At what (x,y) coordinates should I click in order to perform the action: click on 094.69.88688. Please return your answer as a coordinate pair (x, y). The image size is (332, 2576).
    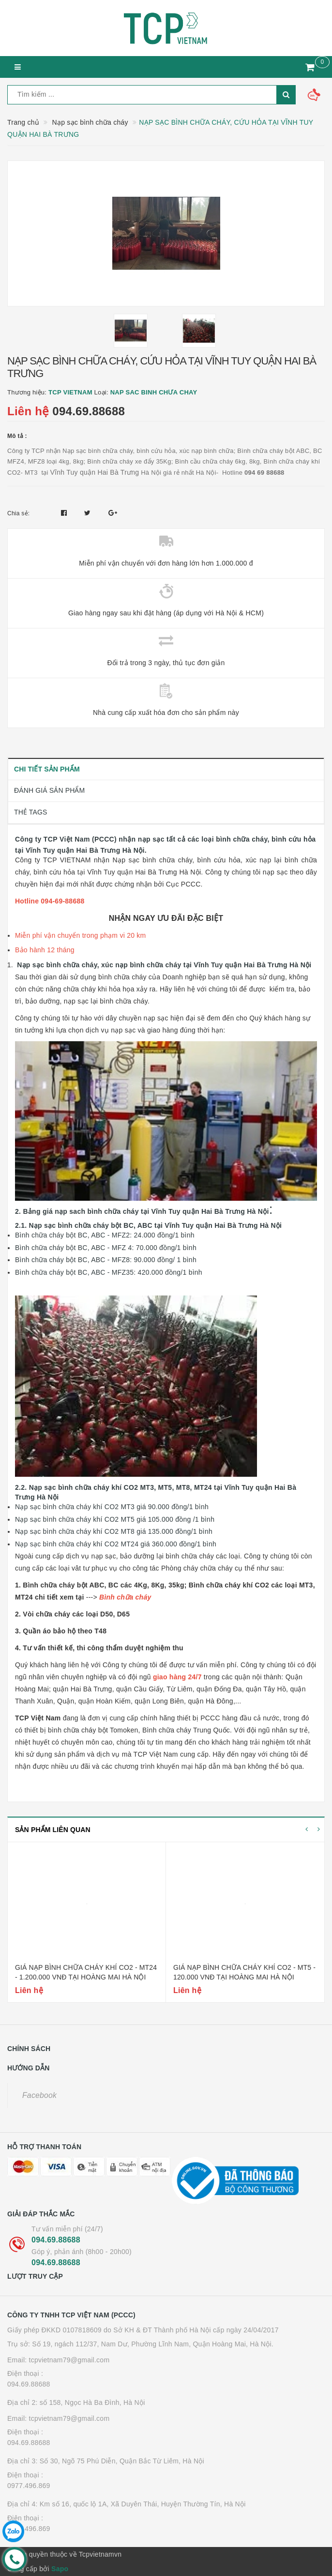
    Looking at the image, I should click on (88, 411).